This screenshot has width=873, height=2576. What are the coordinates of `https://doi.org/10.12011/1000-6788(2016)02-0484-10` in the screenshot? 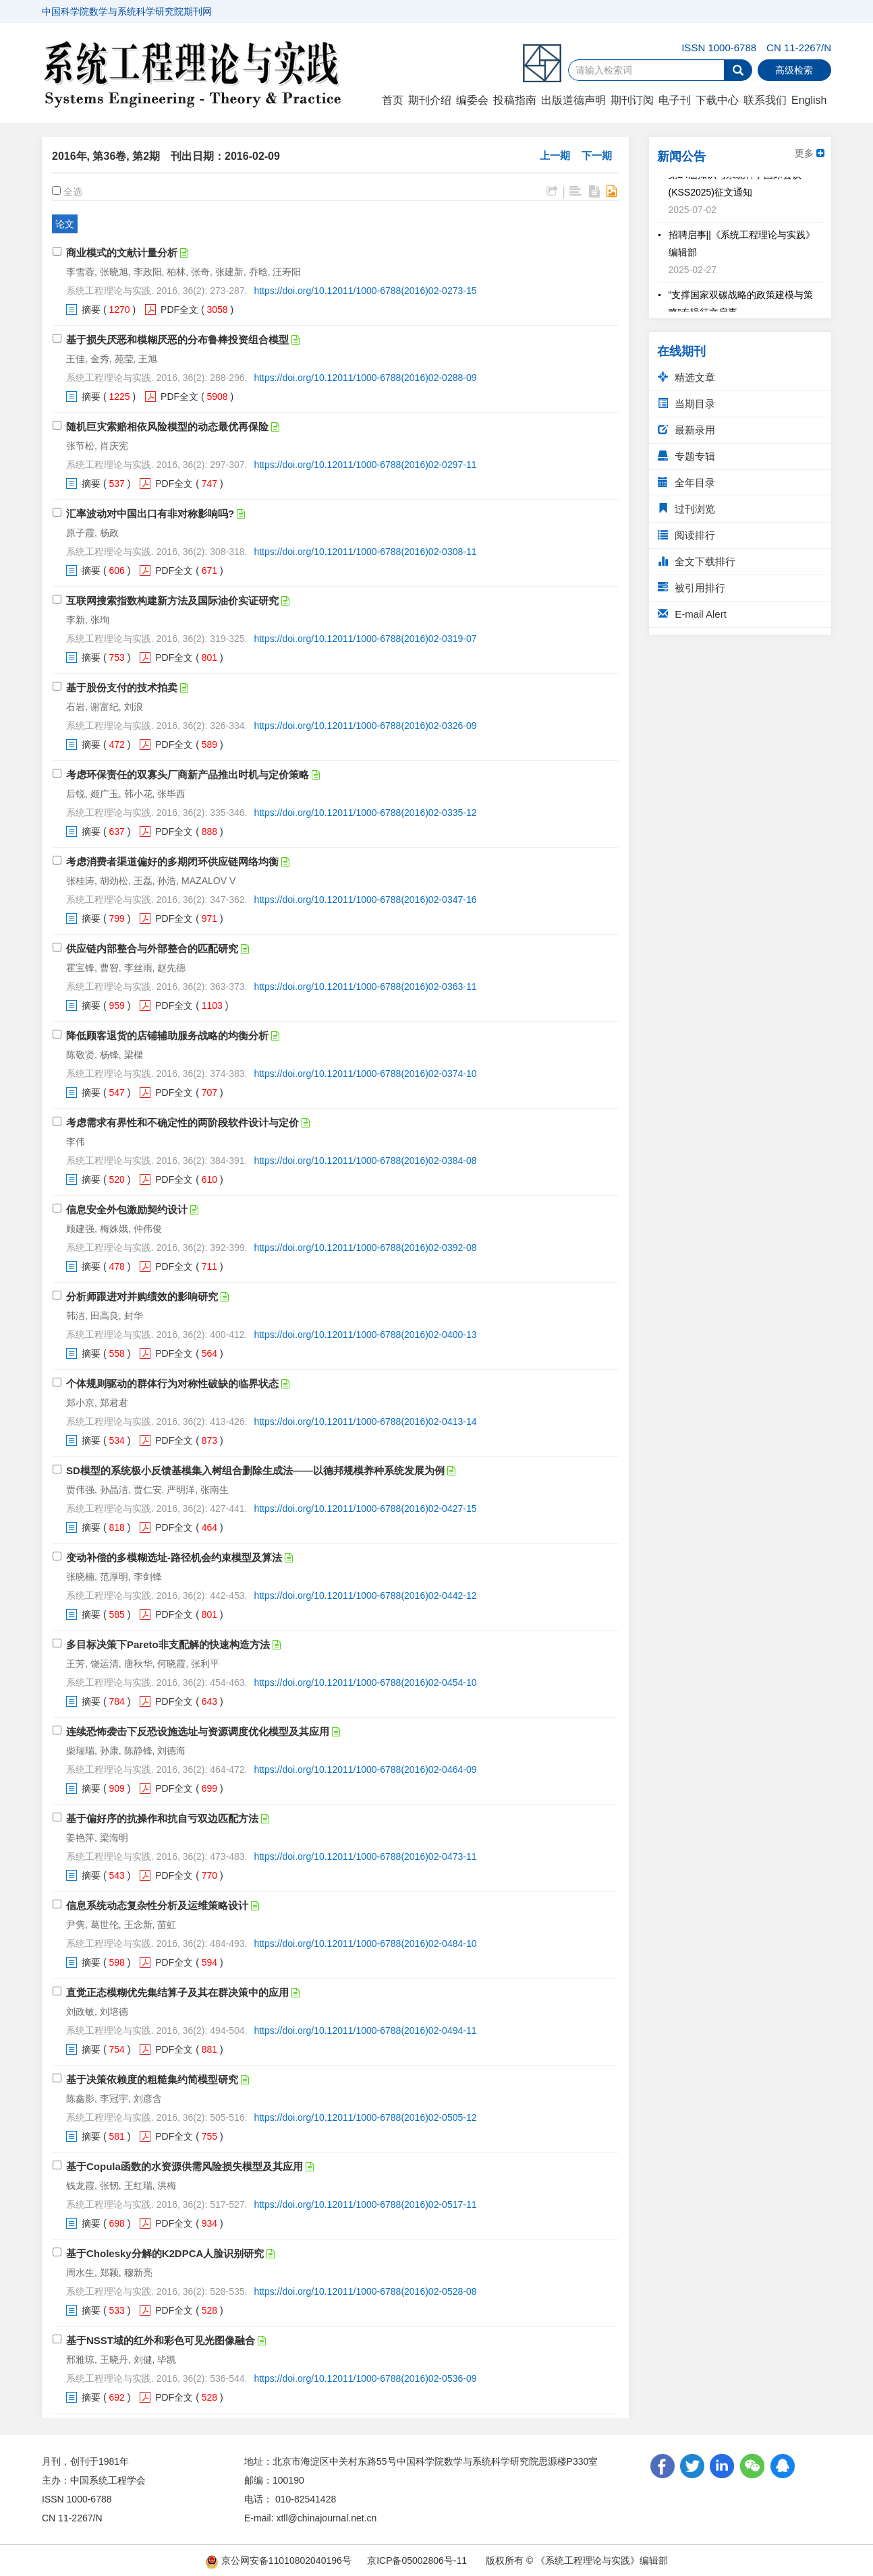 It's located at (365, 1943).